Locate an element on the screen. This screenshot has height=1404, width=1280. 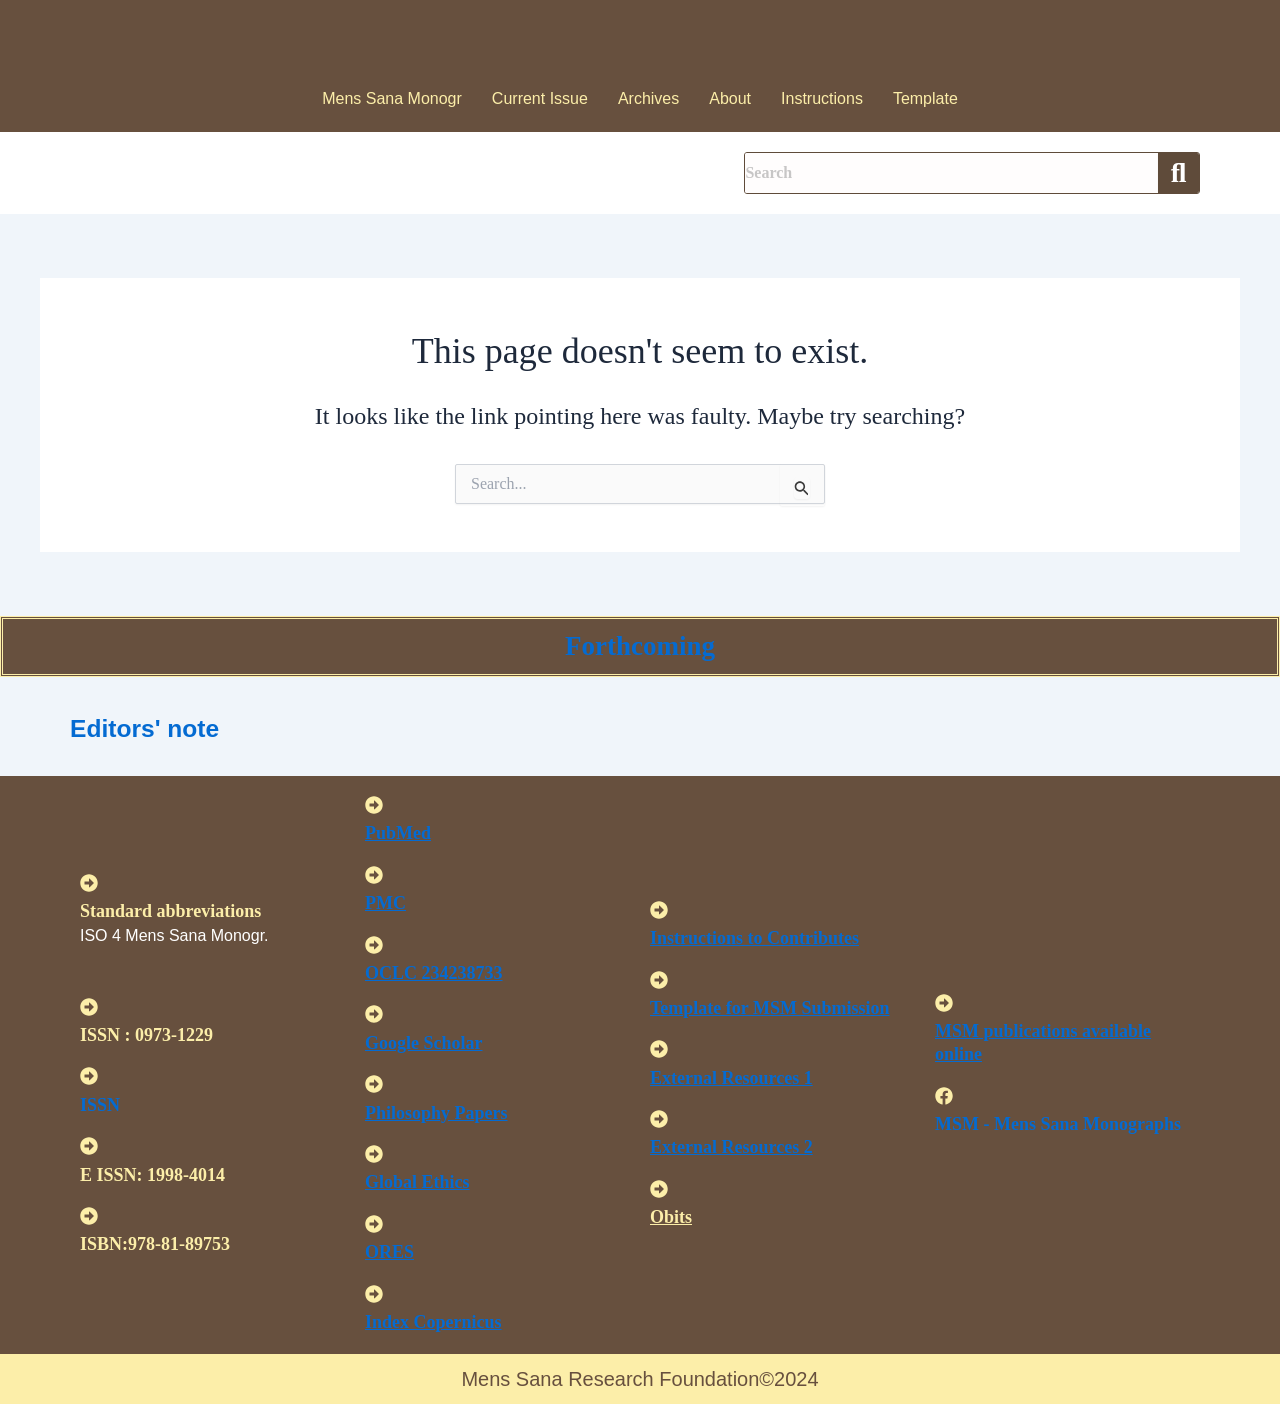
[<U>External Resources 2 </u>] is located at coordinates (659, 1119).